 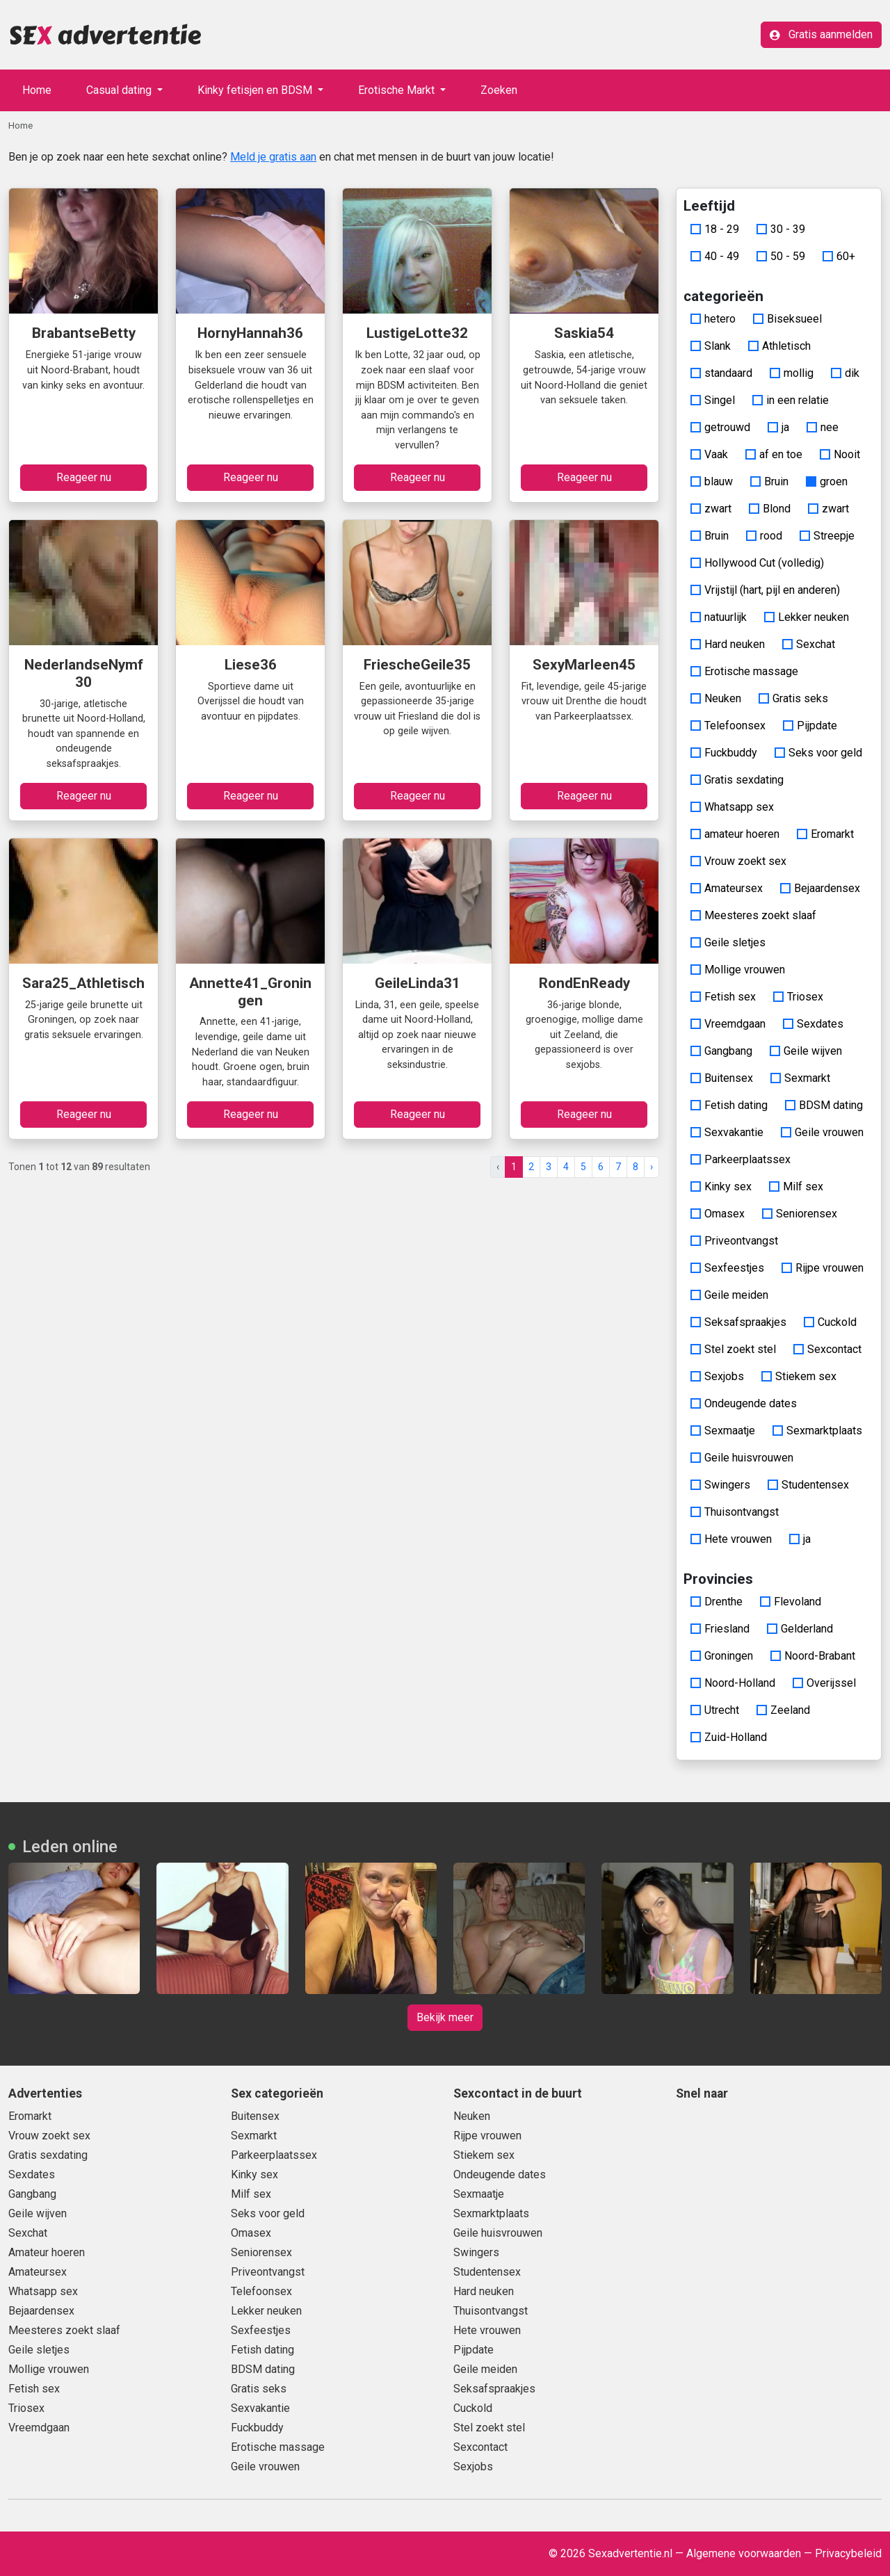 What do you see at coordinates (709, 454) in the screenshot?
I see `Vaak` at bounding box center [709, 454].